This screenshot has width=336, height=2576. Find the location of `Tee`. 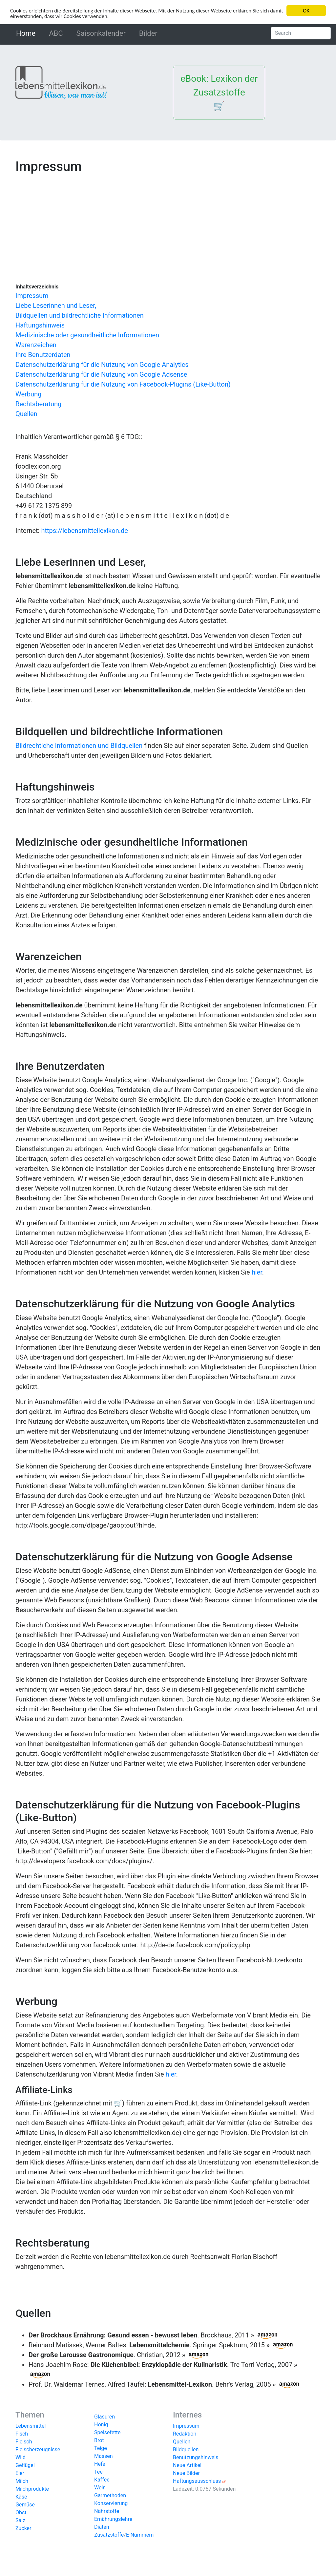

Tee is located at coordinates (98, 2472).